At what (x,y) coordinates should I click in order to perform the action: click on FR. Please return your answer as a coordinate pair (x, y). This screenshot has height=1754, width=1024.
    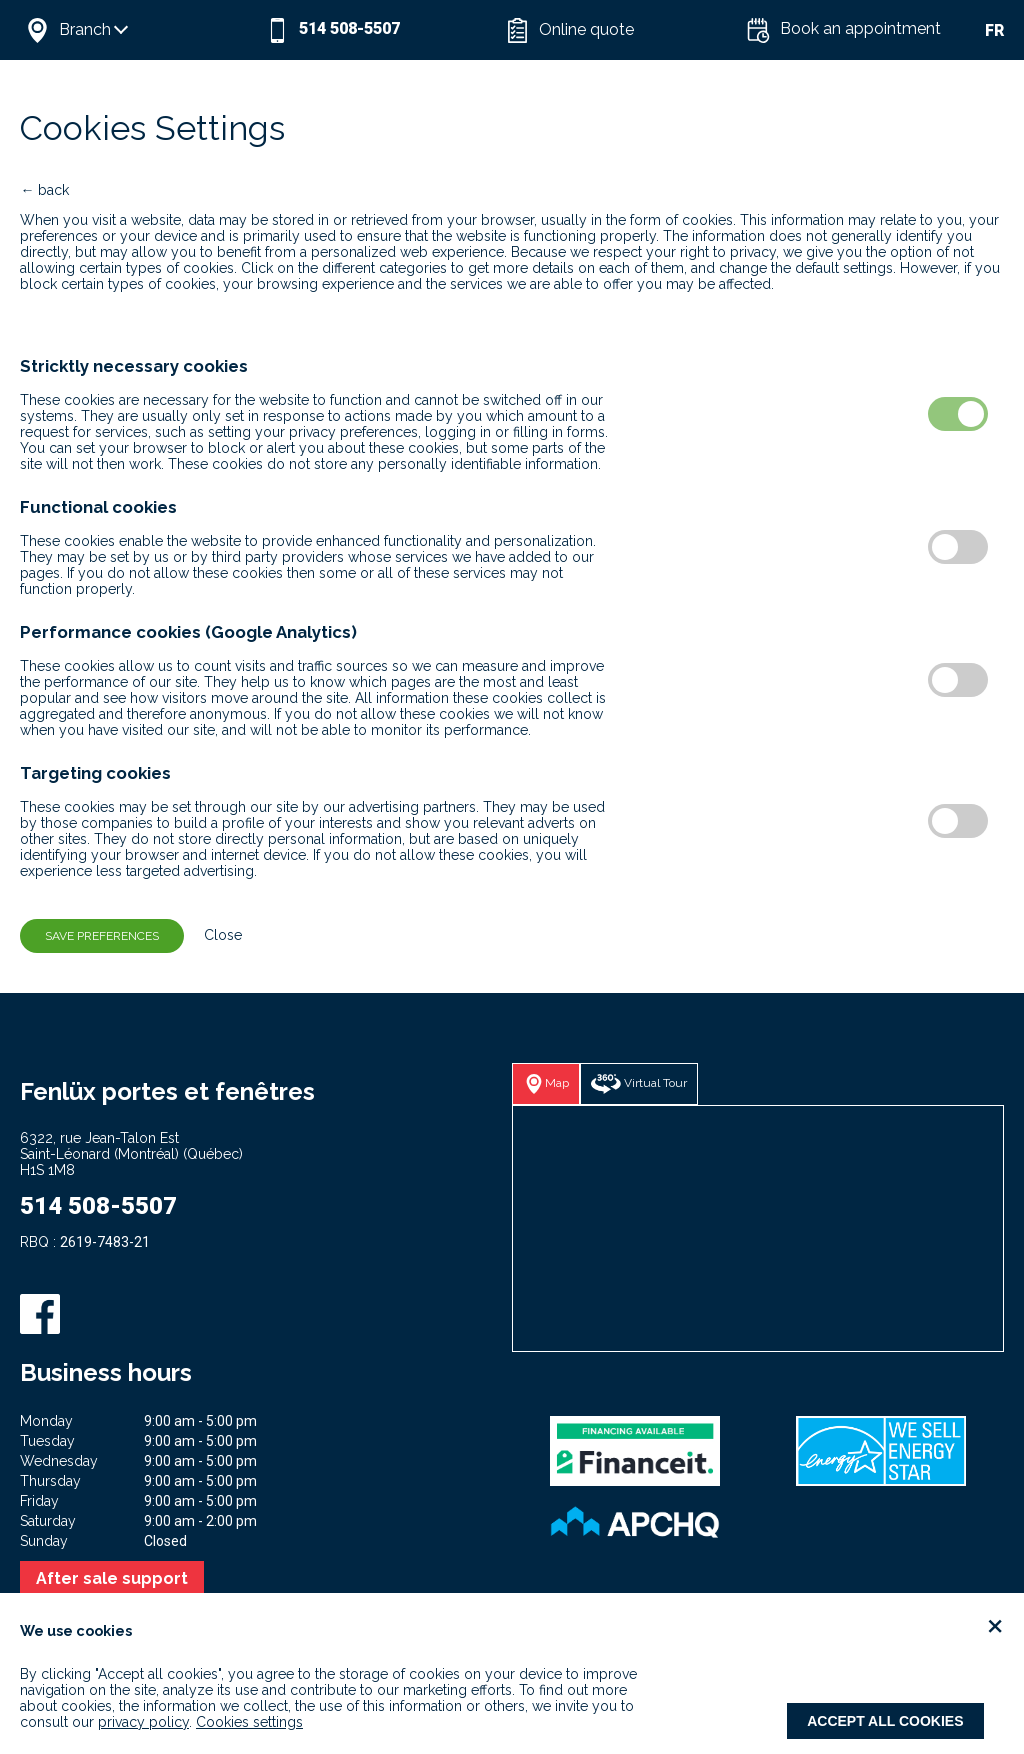
    Looking at the image, I should click on (994, 30).